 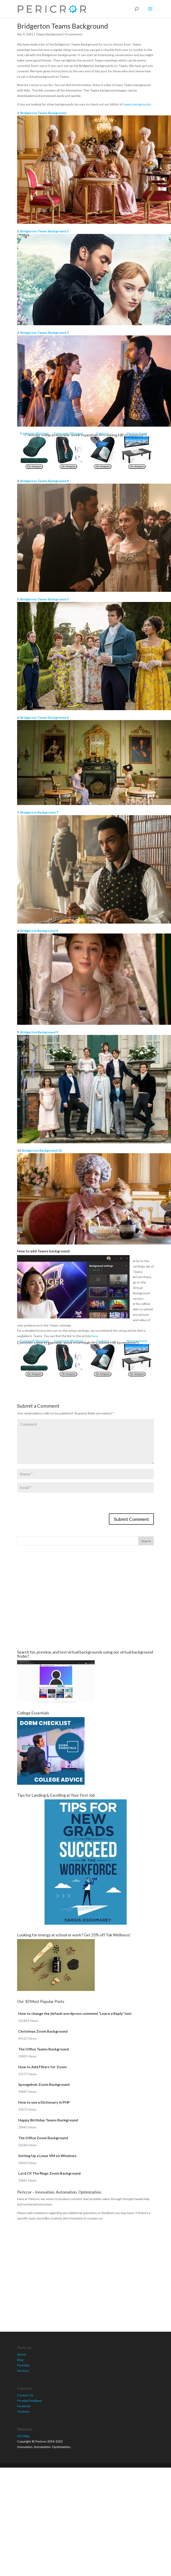 What do you see at coordinates (53, 1597) in the screenshot?
I see `[Advertisement]` at bounding box center [53, 1597].